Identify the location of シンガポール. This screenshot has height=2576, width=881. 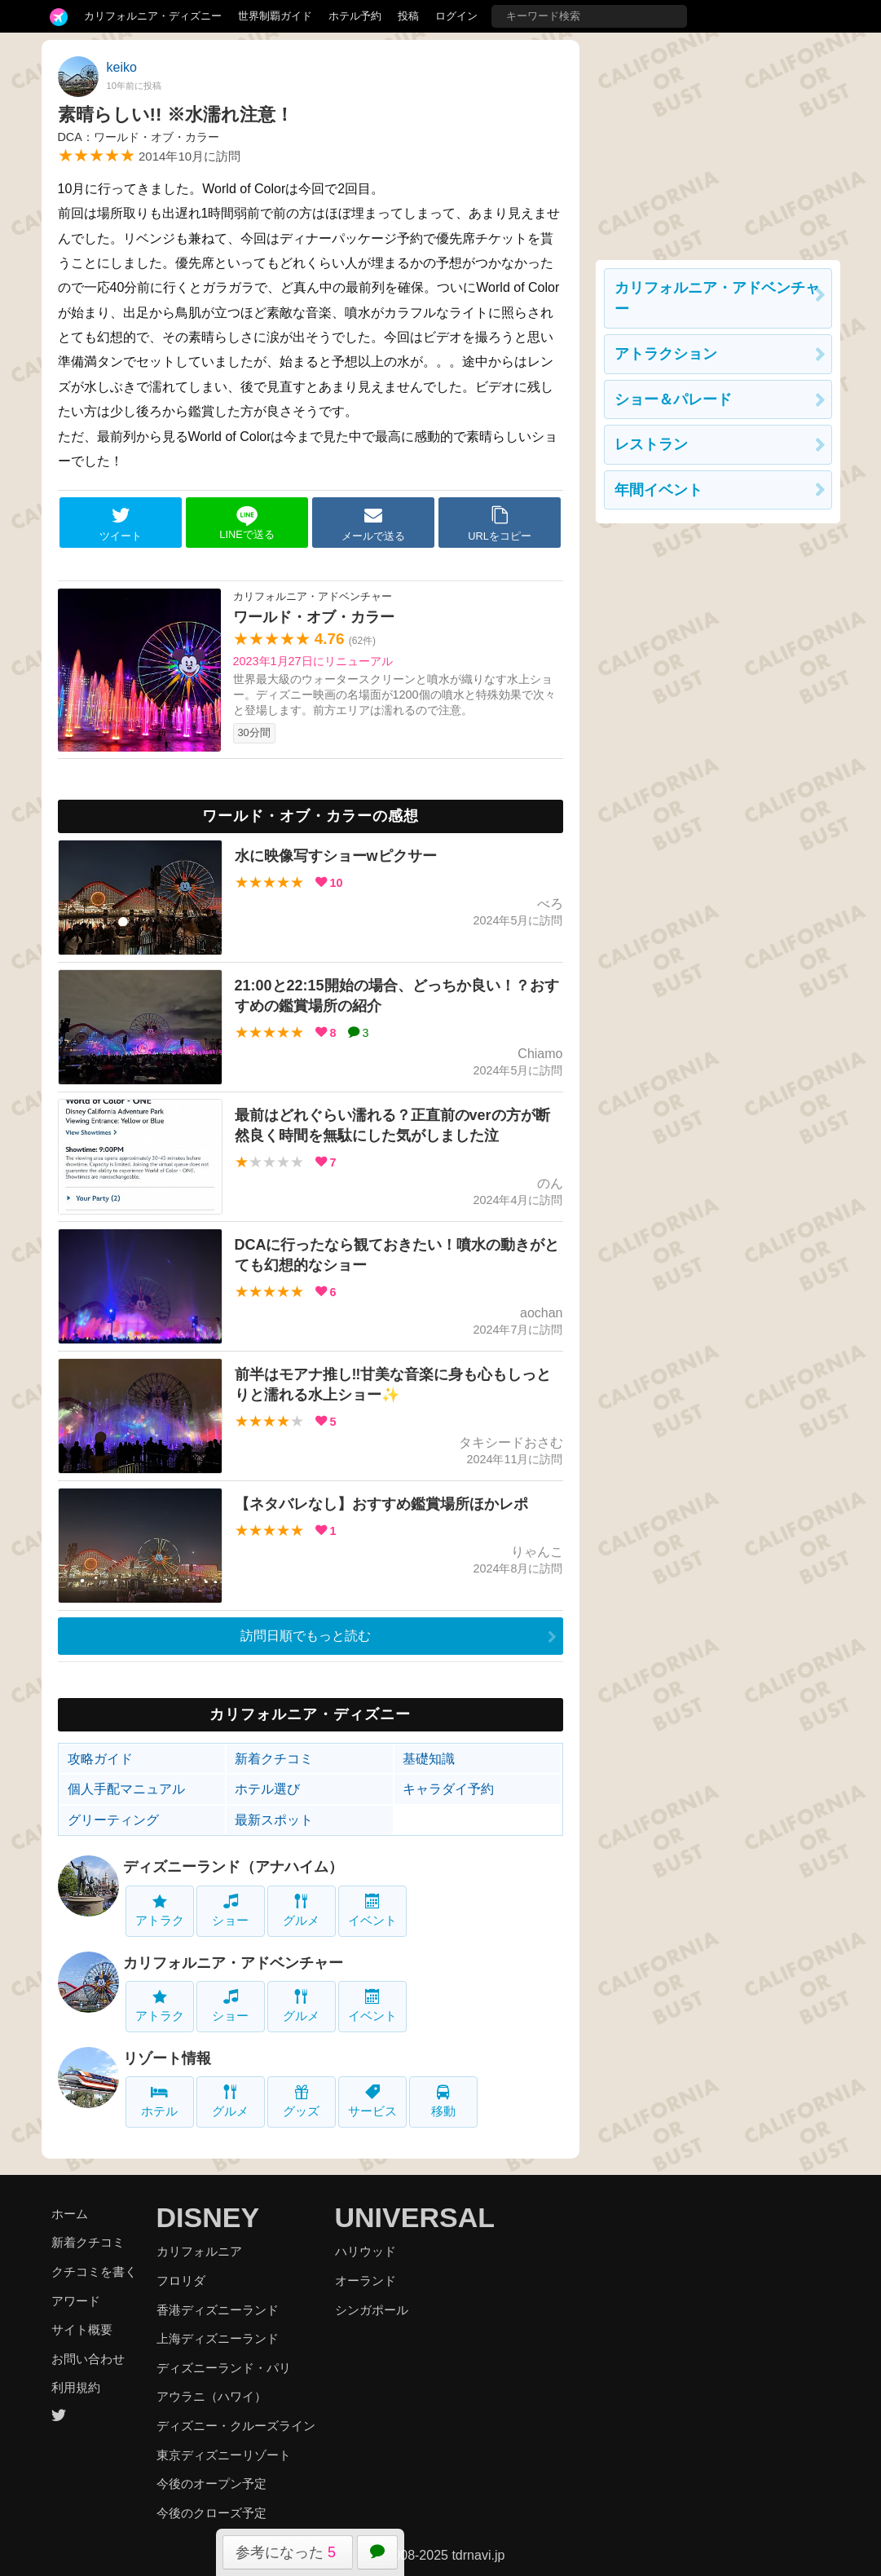
(371, 2310).